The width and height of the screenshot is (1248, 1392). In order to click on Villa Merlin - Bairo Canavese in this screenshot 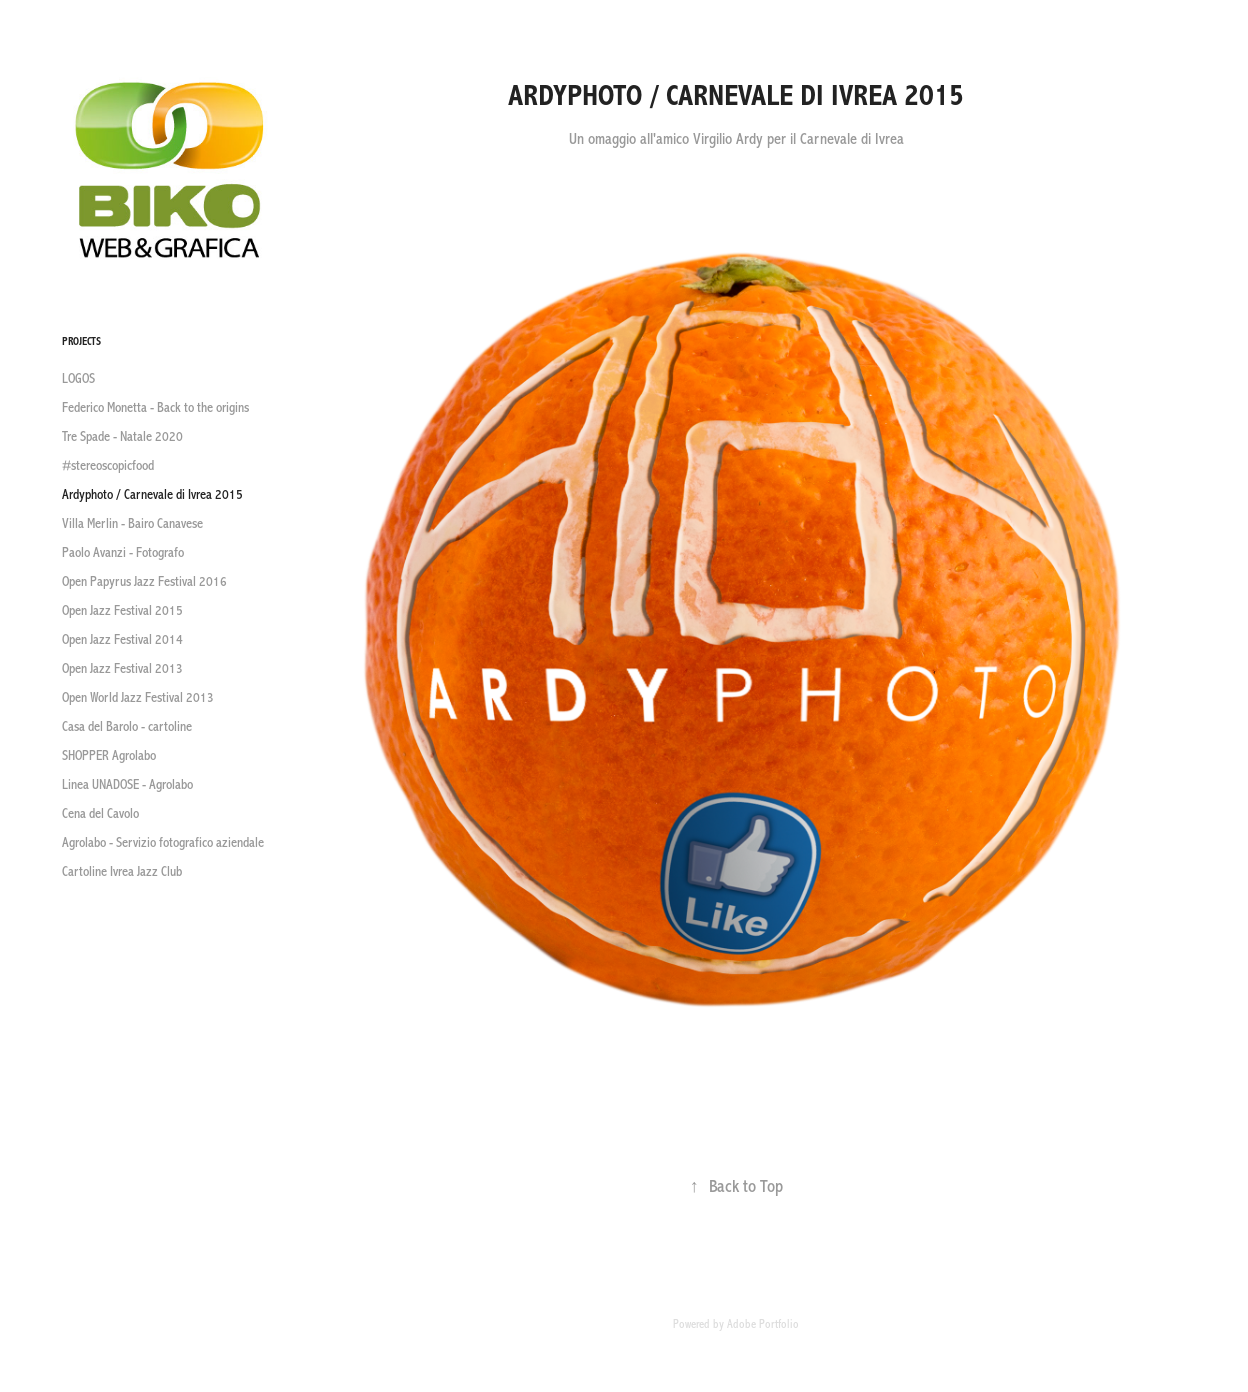, I will do `click(132, 524)`.